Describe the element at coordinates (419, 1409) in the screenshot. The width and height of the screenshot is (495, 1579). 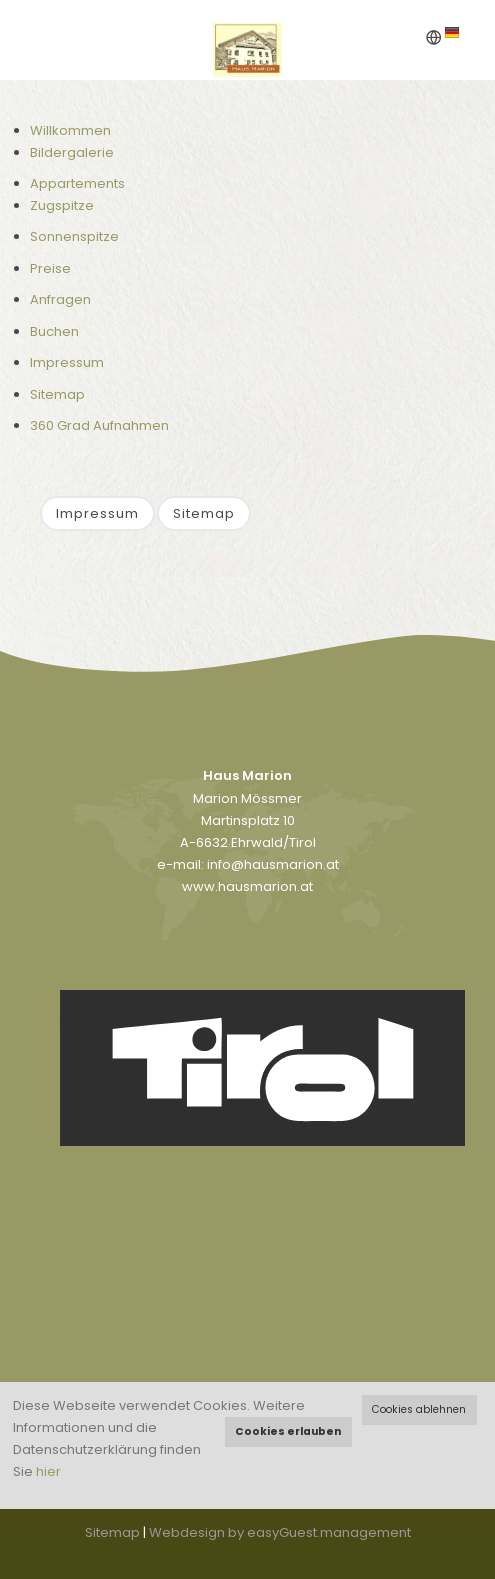
I see `Cookies ablehnen` at that location.